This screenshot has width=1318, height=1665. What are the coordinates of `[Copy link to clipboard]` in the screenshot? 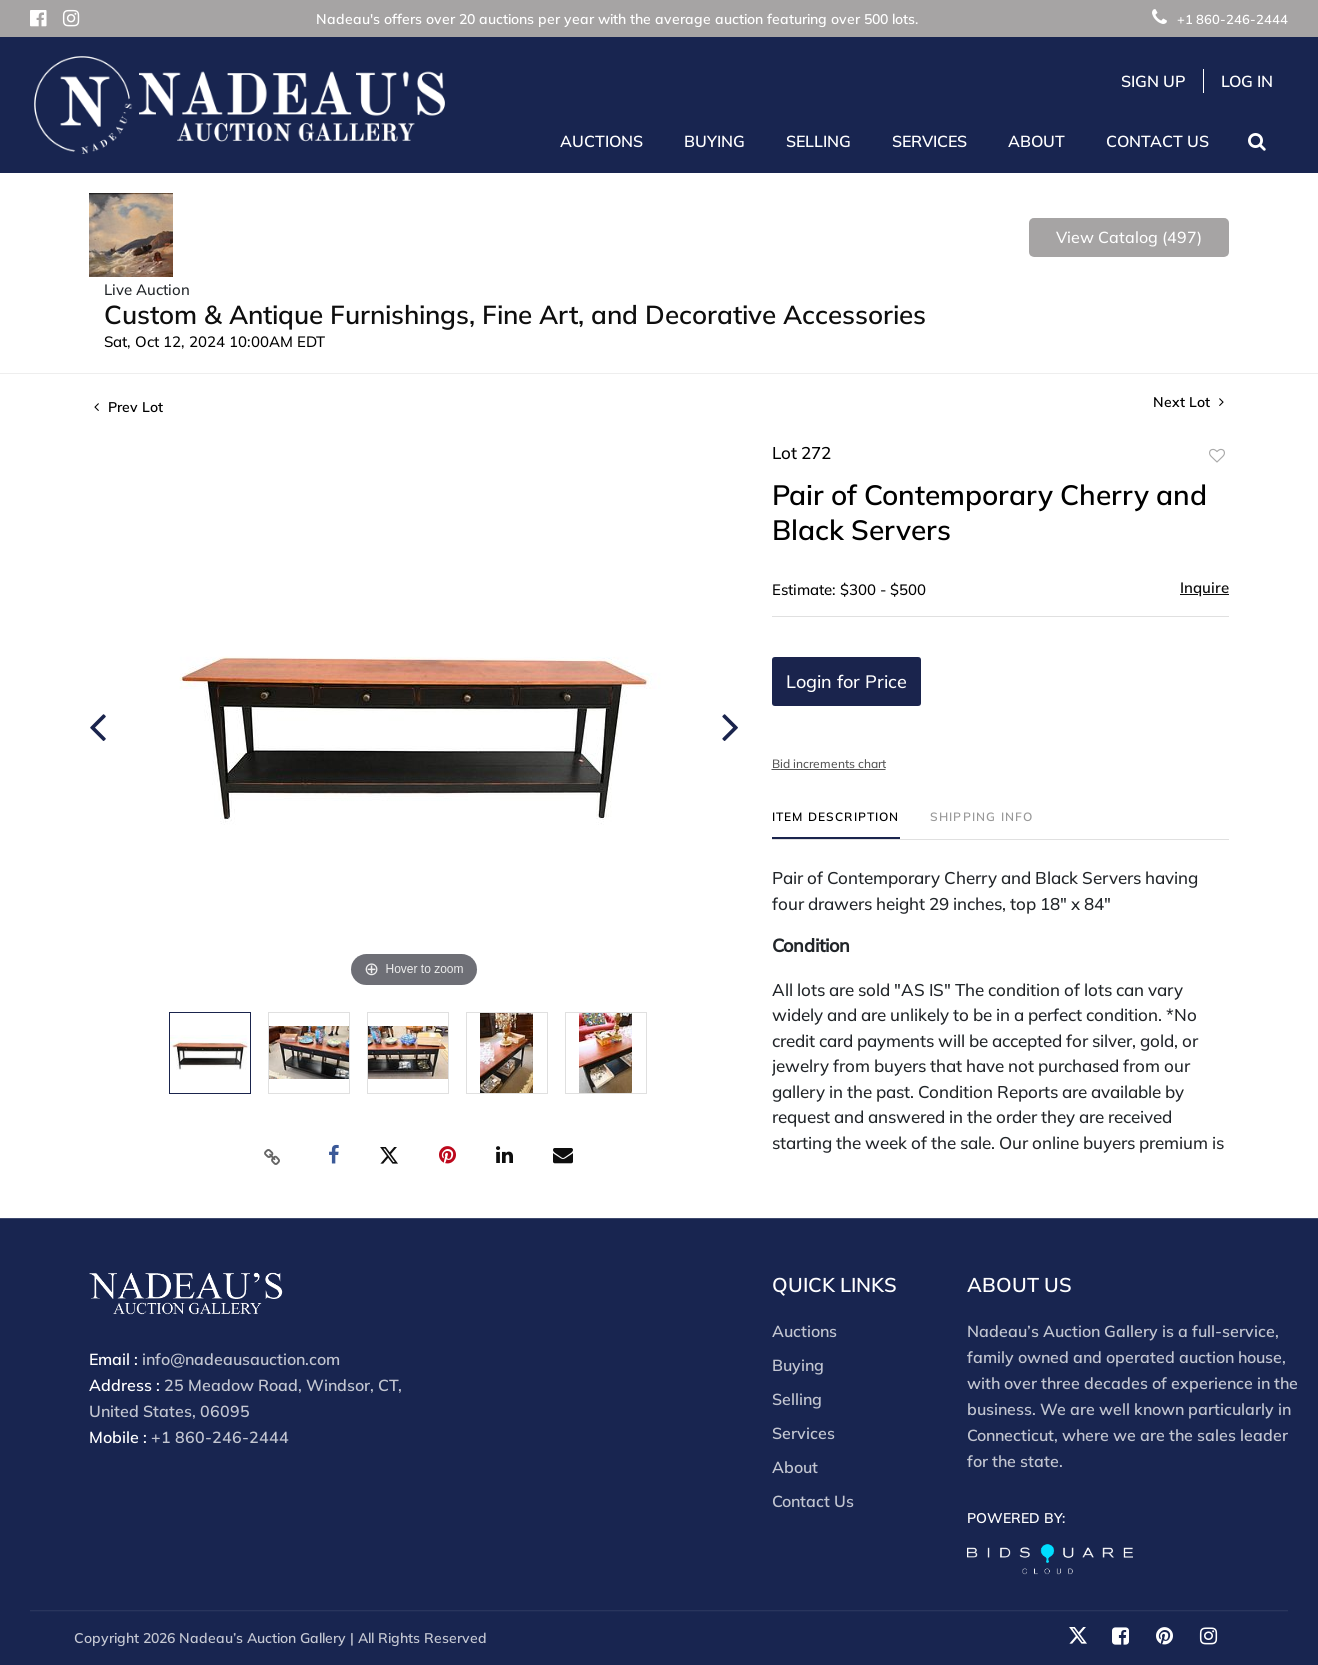 It's located at (273, 1156).